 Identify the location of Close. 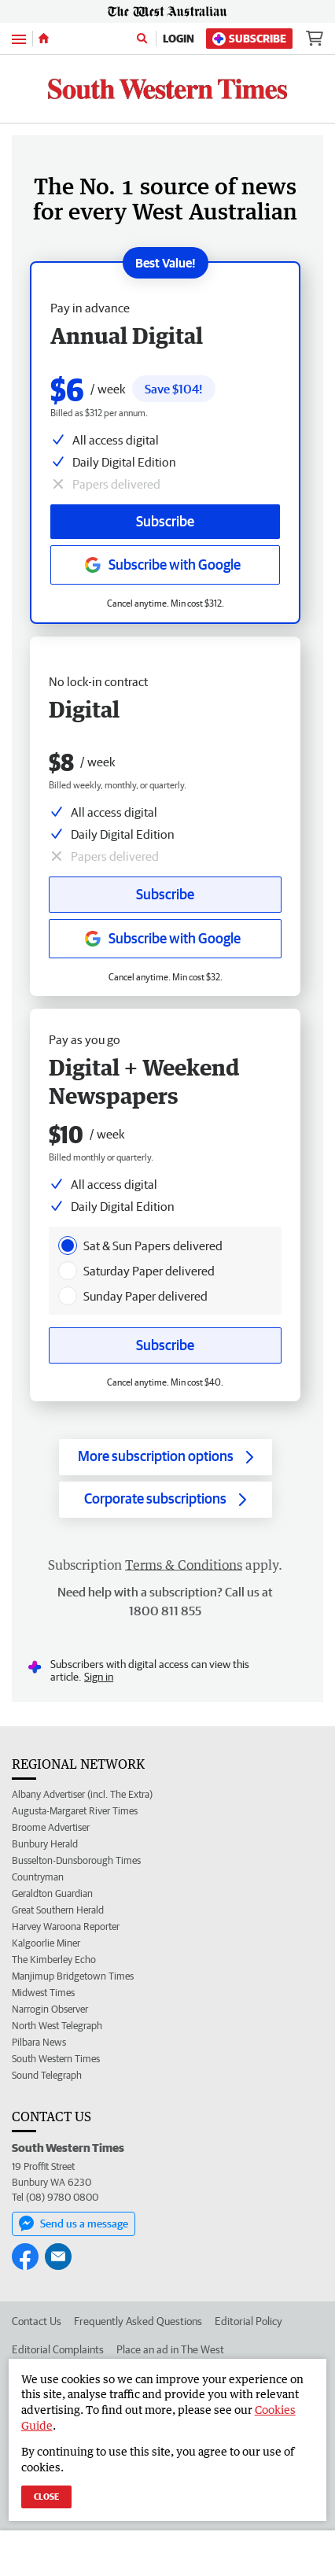
(46, 2496).